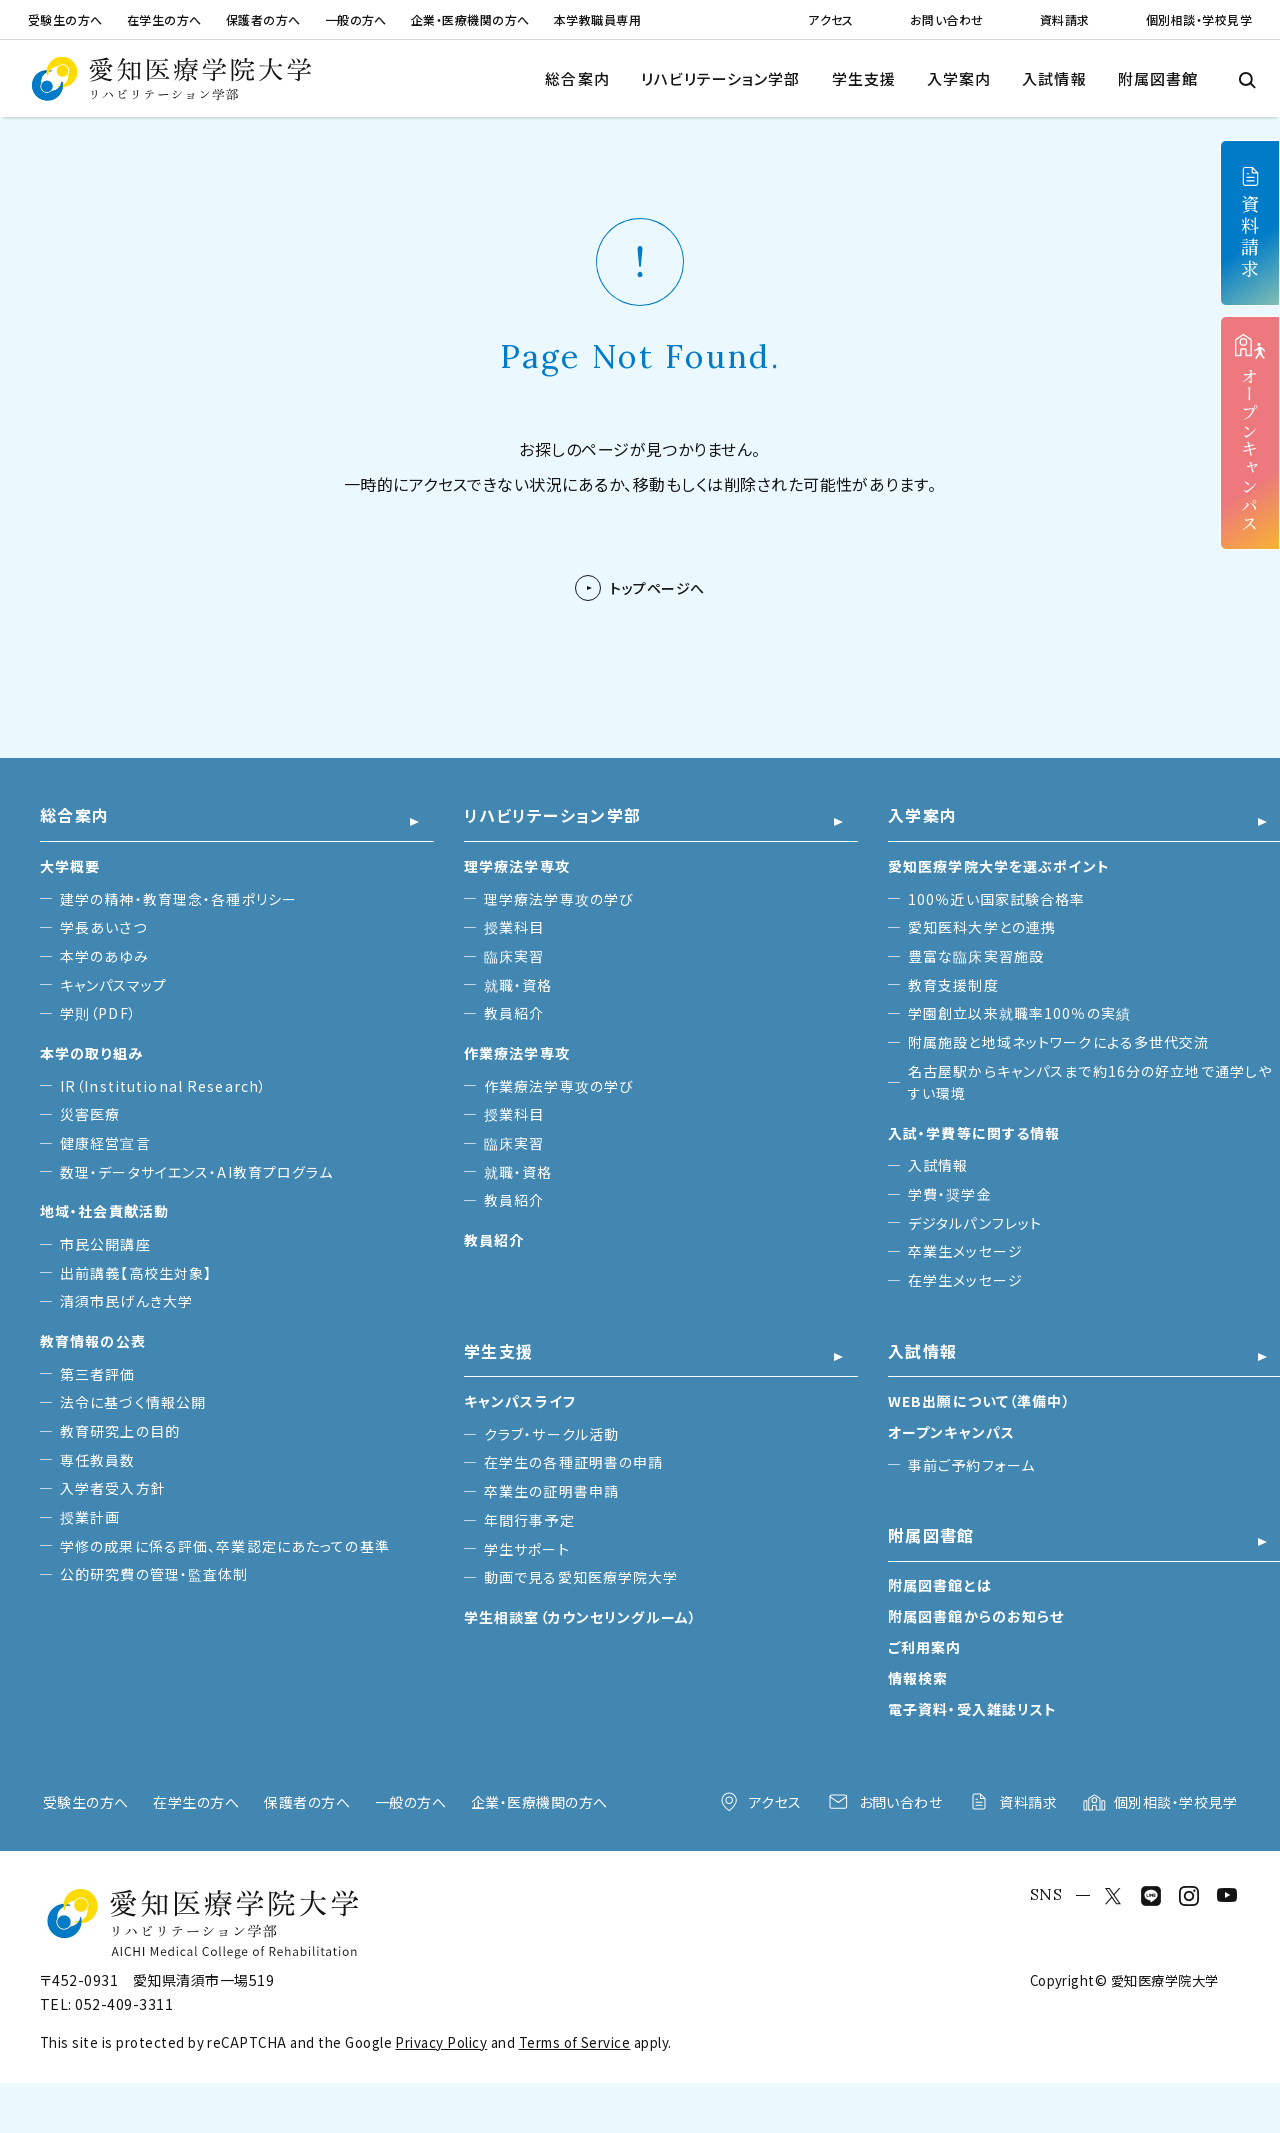 The height and width of the screenshot is (2133, 1280). What do you see at coordinates (551, 1491) in the screenshot?
I see `卒業生の証明書申請` at bounding box center [551, 1491].